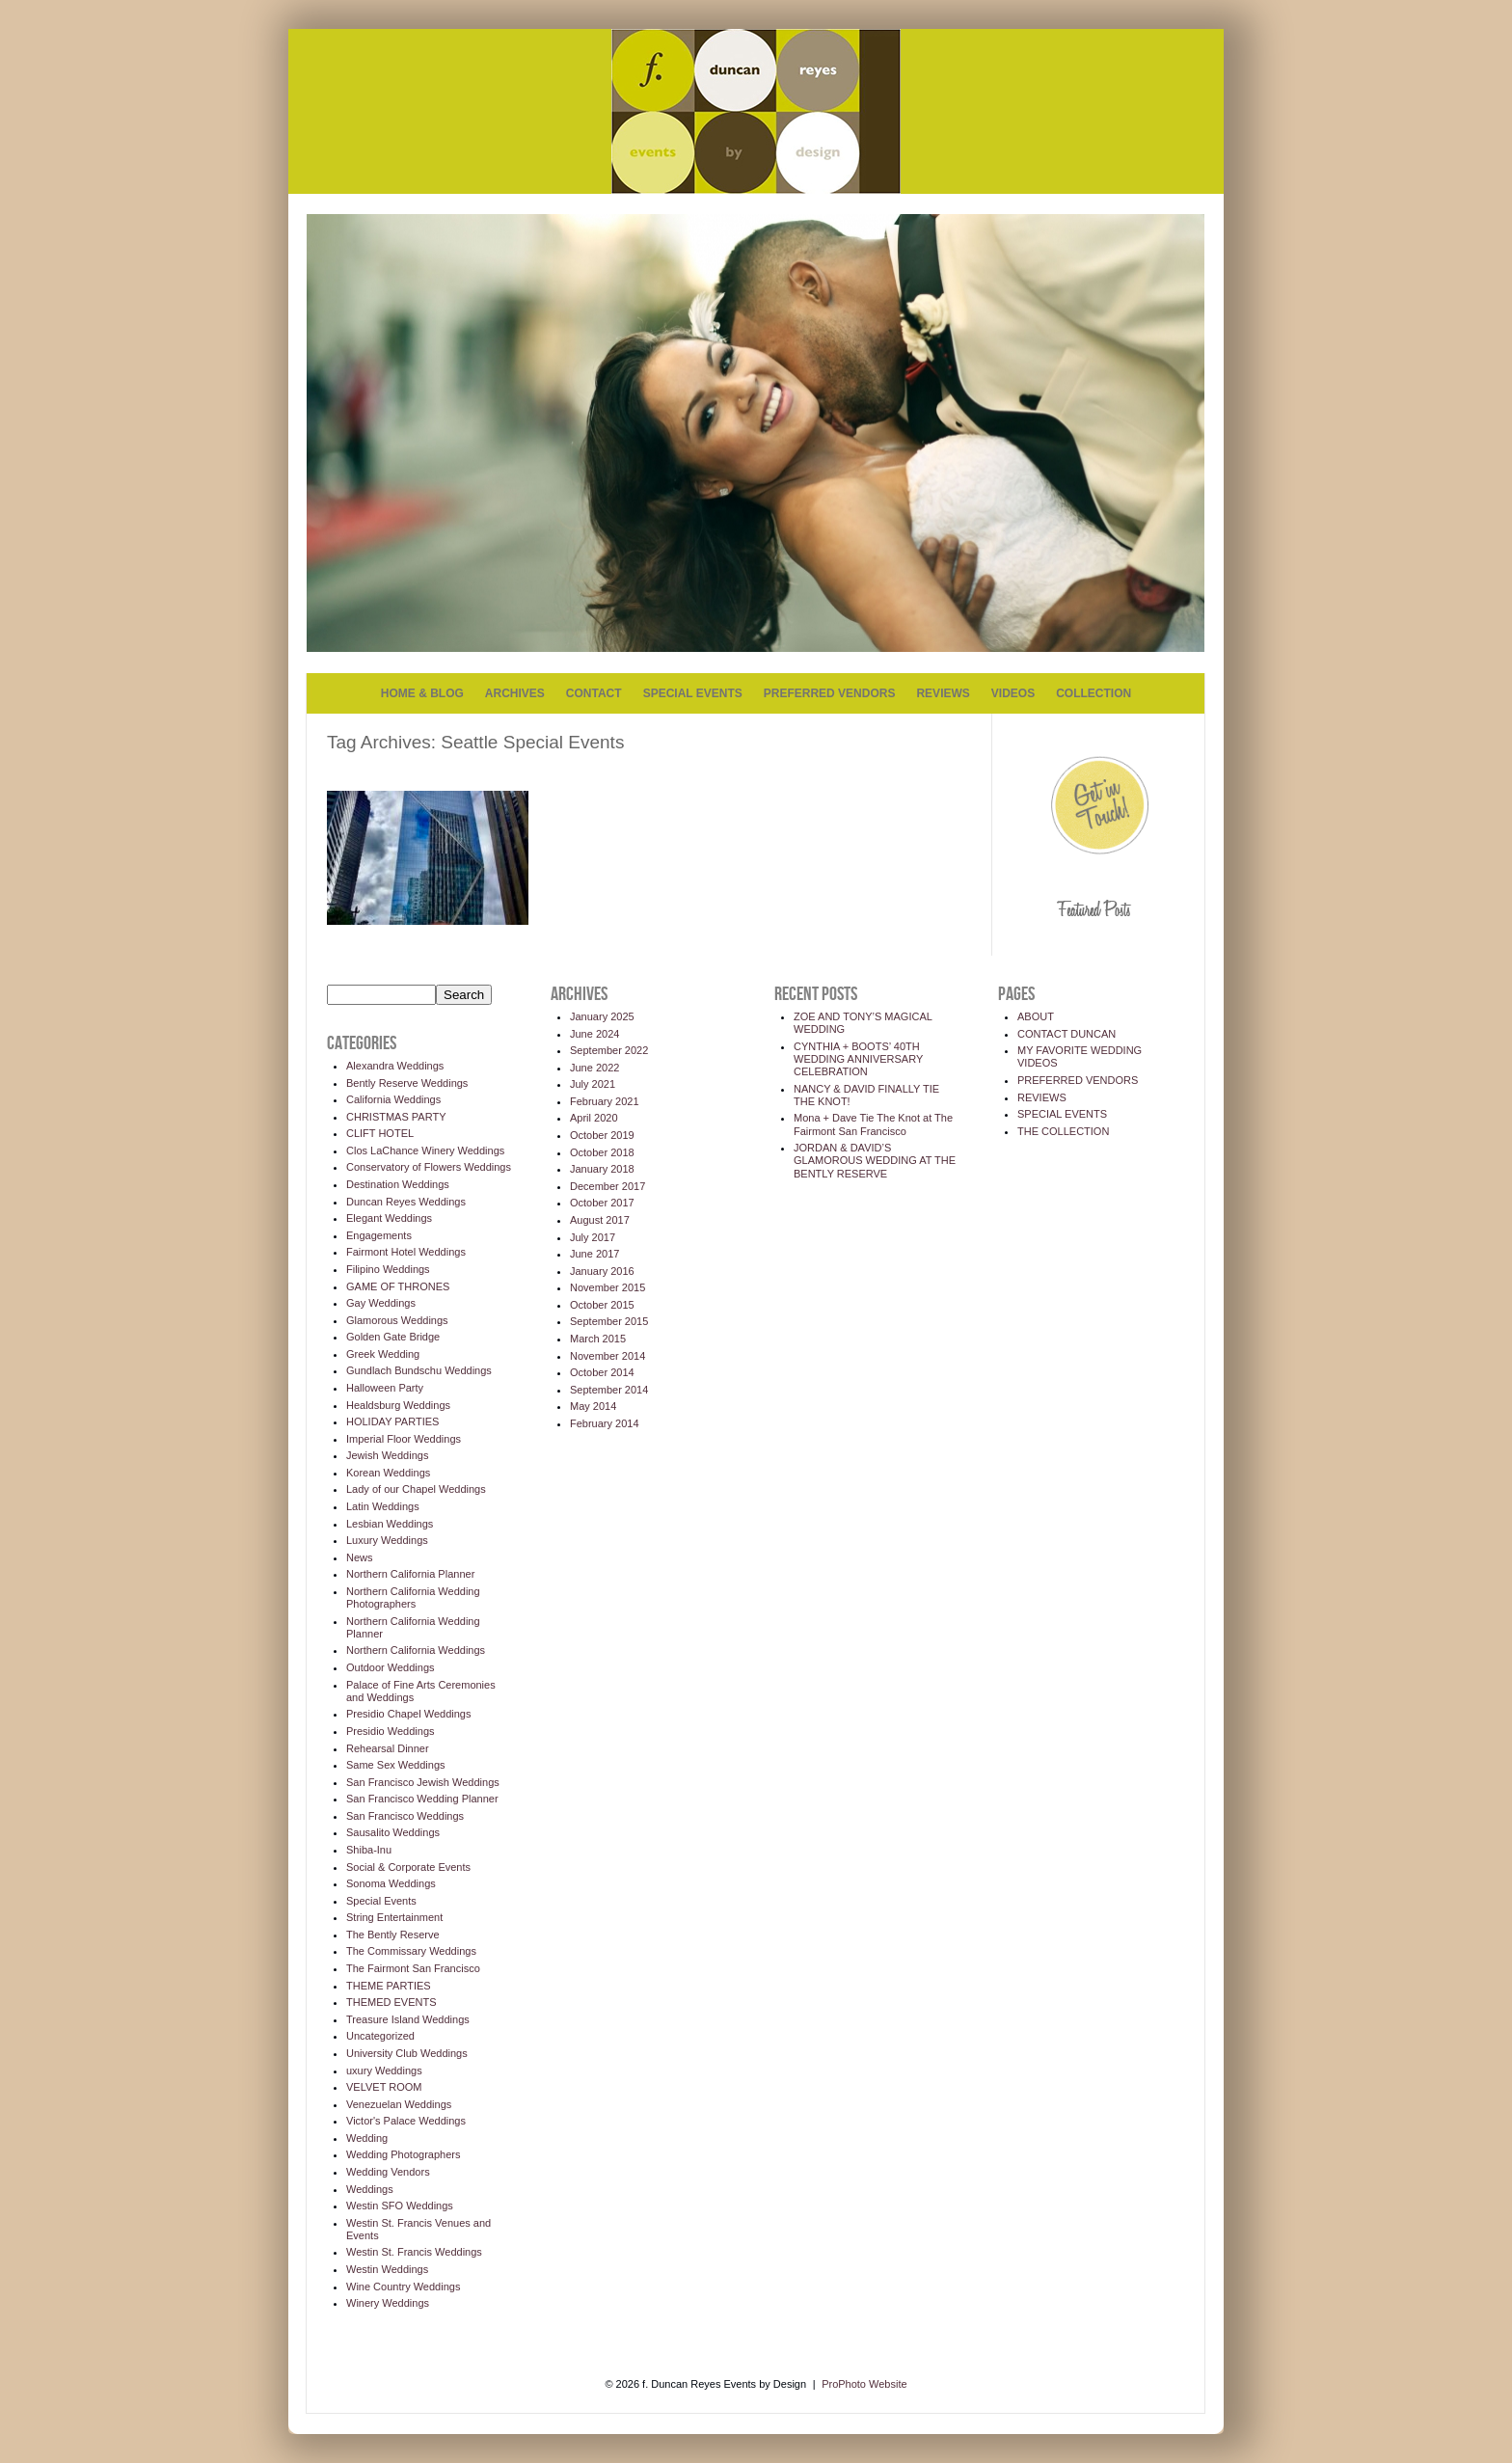 The height and width of the screenshot is (2463, 1512). I want to click on Northern California Weddings, so click(415, 1650).